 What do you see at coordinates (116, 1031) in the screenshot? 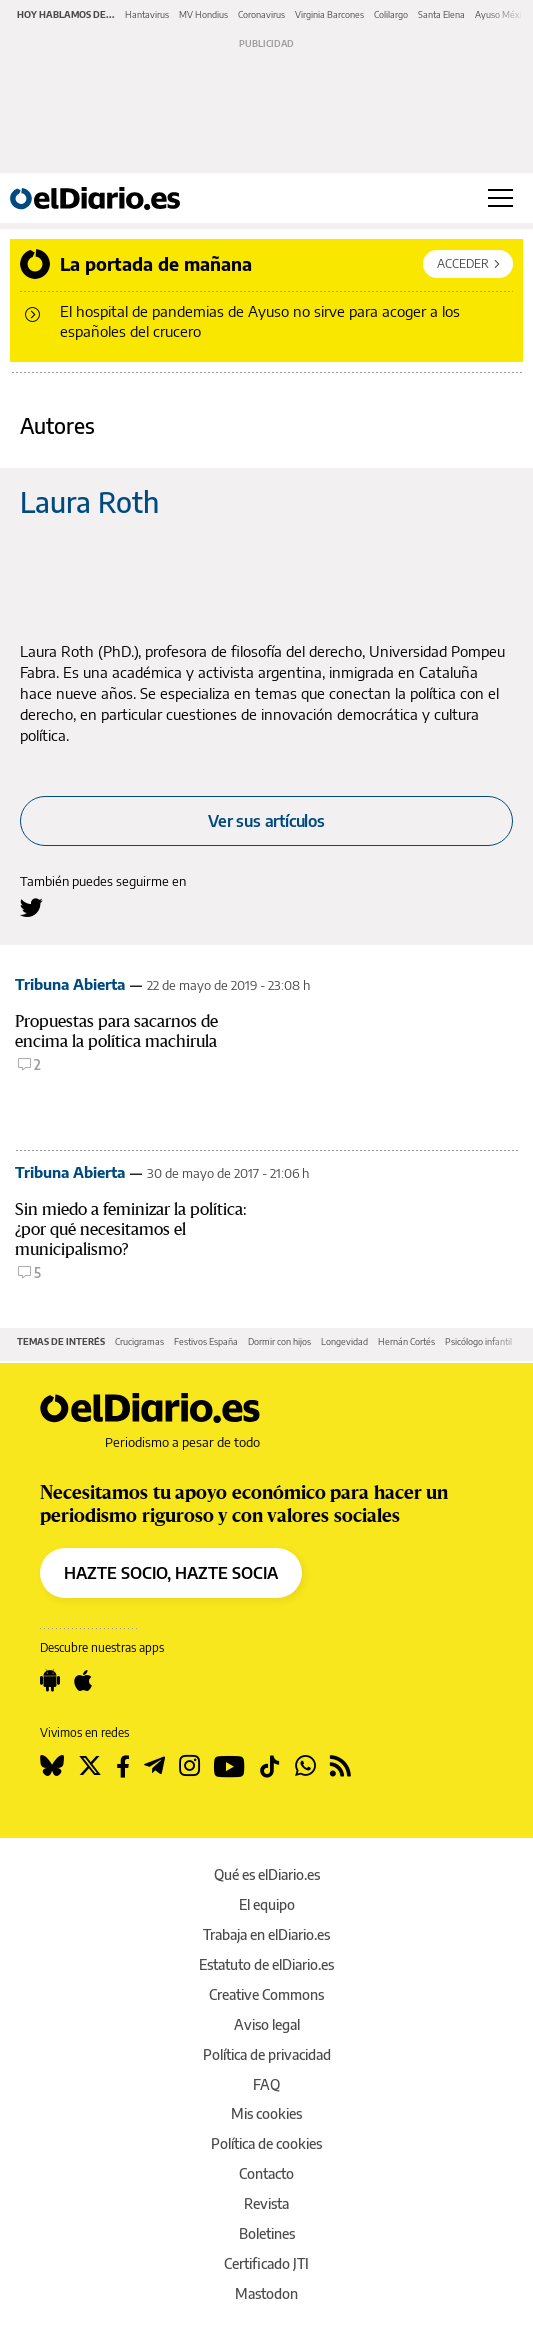
I see `Propuestas para sacarnos de encima la política machirula` at bounding box center [116, 1031].